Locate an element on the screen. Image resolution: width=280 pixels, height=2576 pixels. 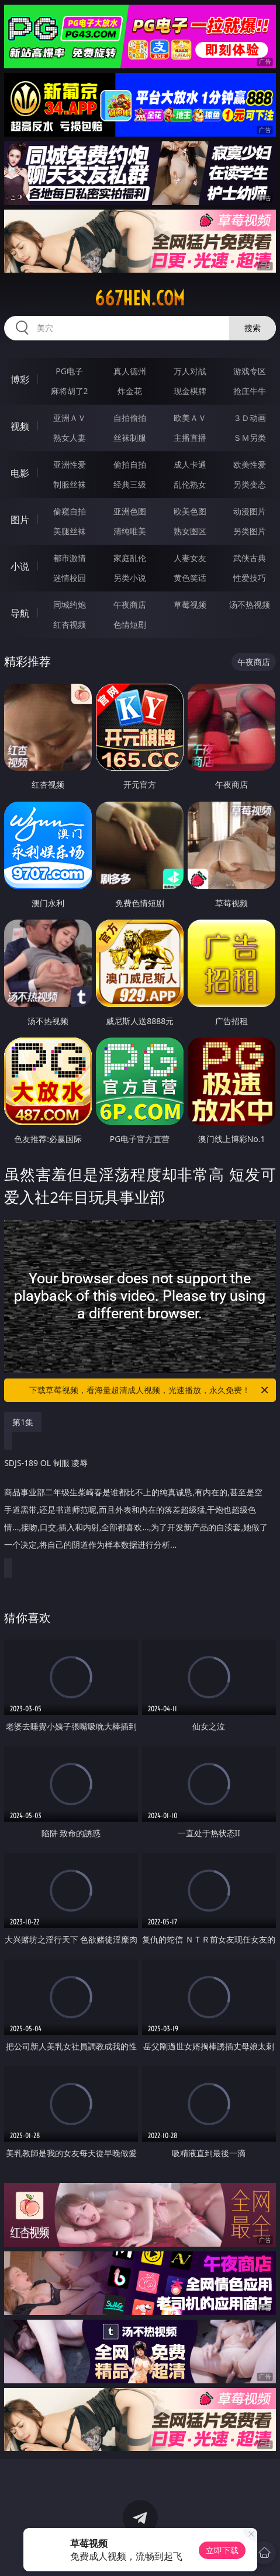
黄色笑话 is located at coordinates (190, 577).